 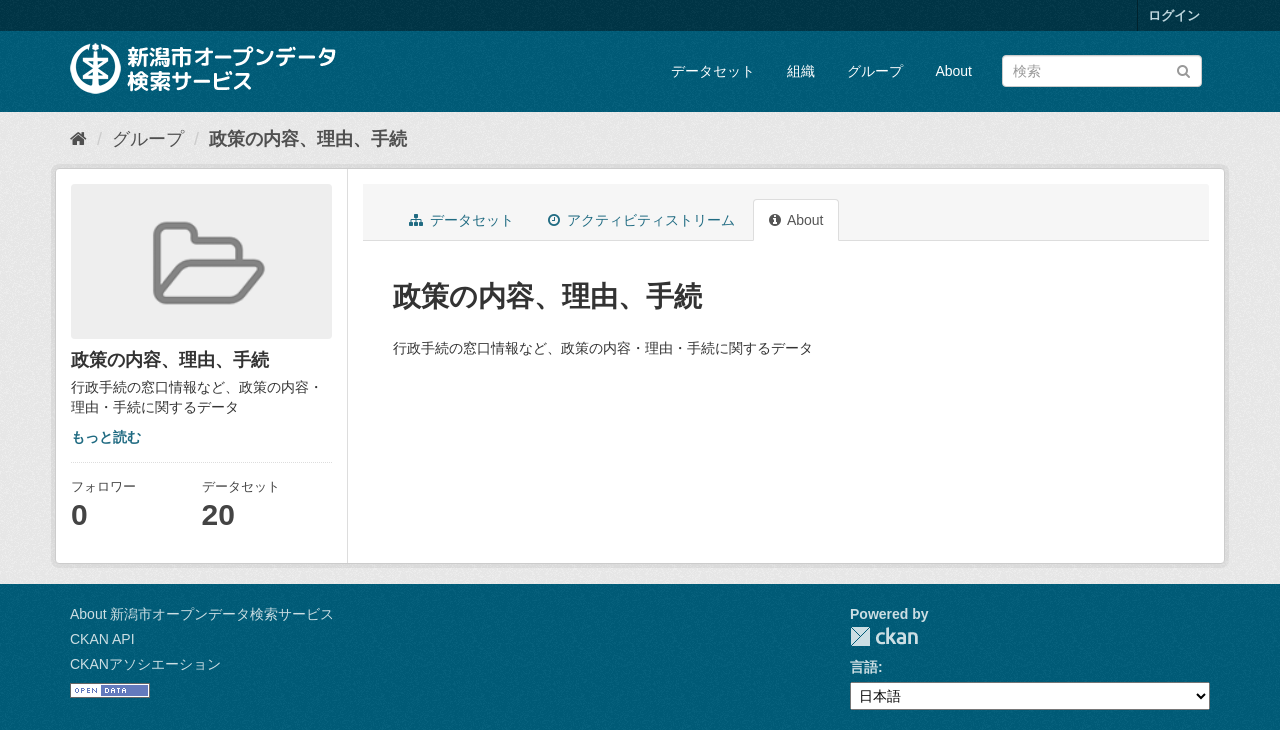 I want to click on 組織, so click(x=801, y=71).